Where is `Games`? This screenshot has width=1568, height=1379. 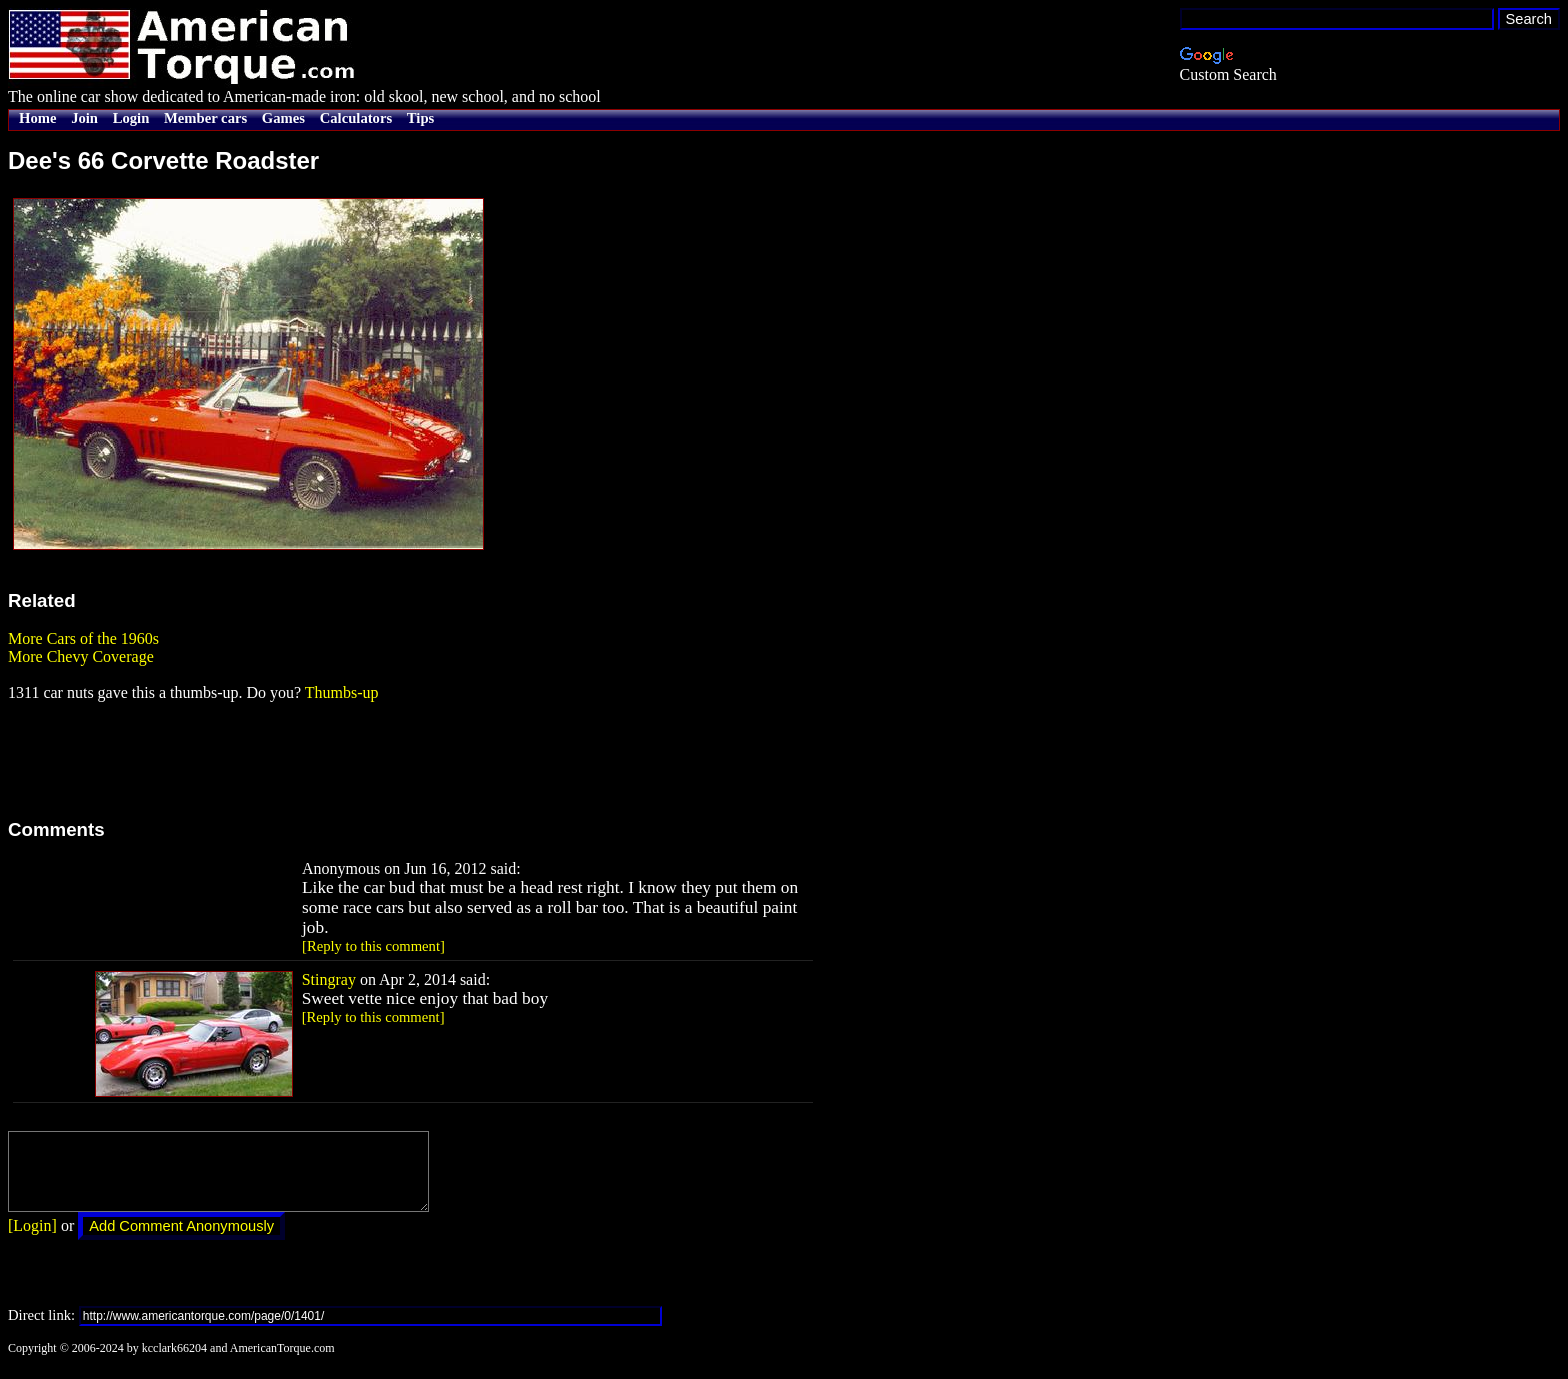 Games is located at coordinates (283, 118).